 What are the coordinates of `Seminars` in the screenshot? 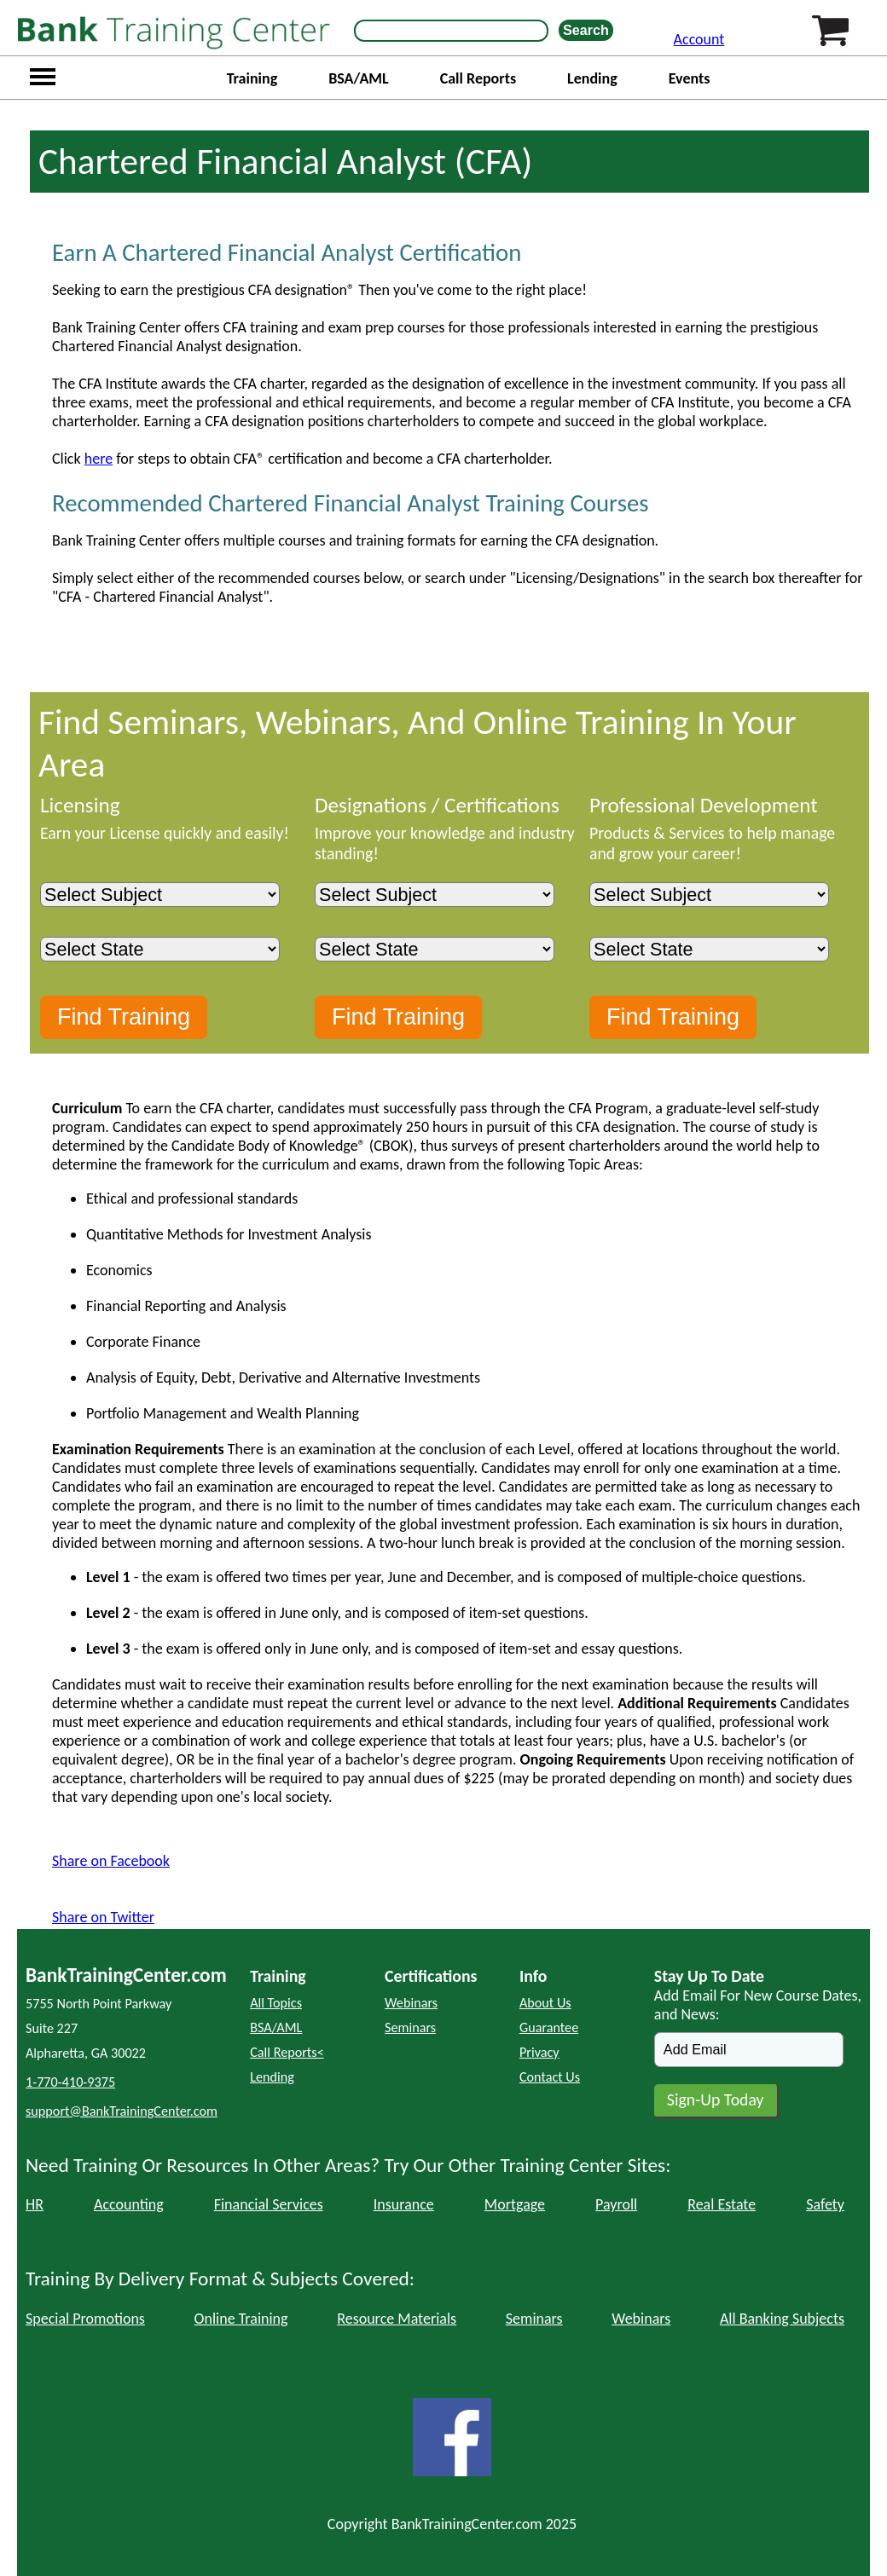 It's located at (410, 2027).